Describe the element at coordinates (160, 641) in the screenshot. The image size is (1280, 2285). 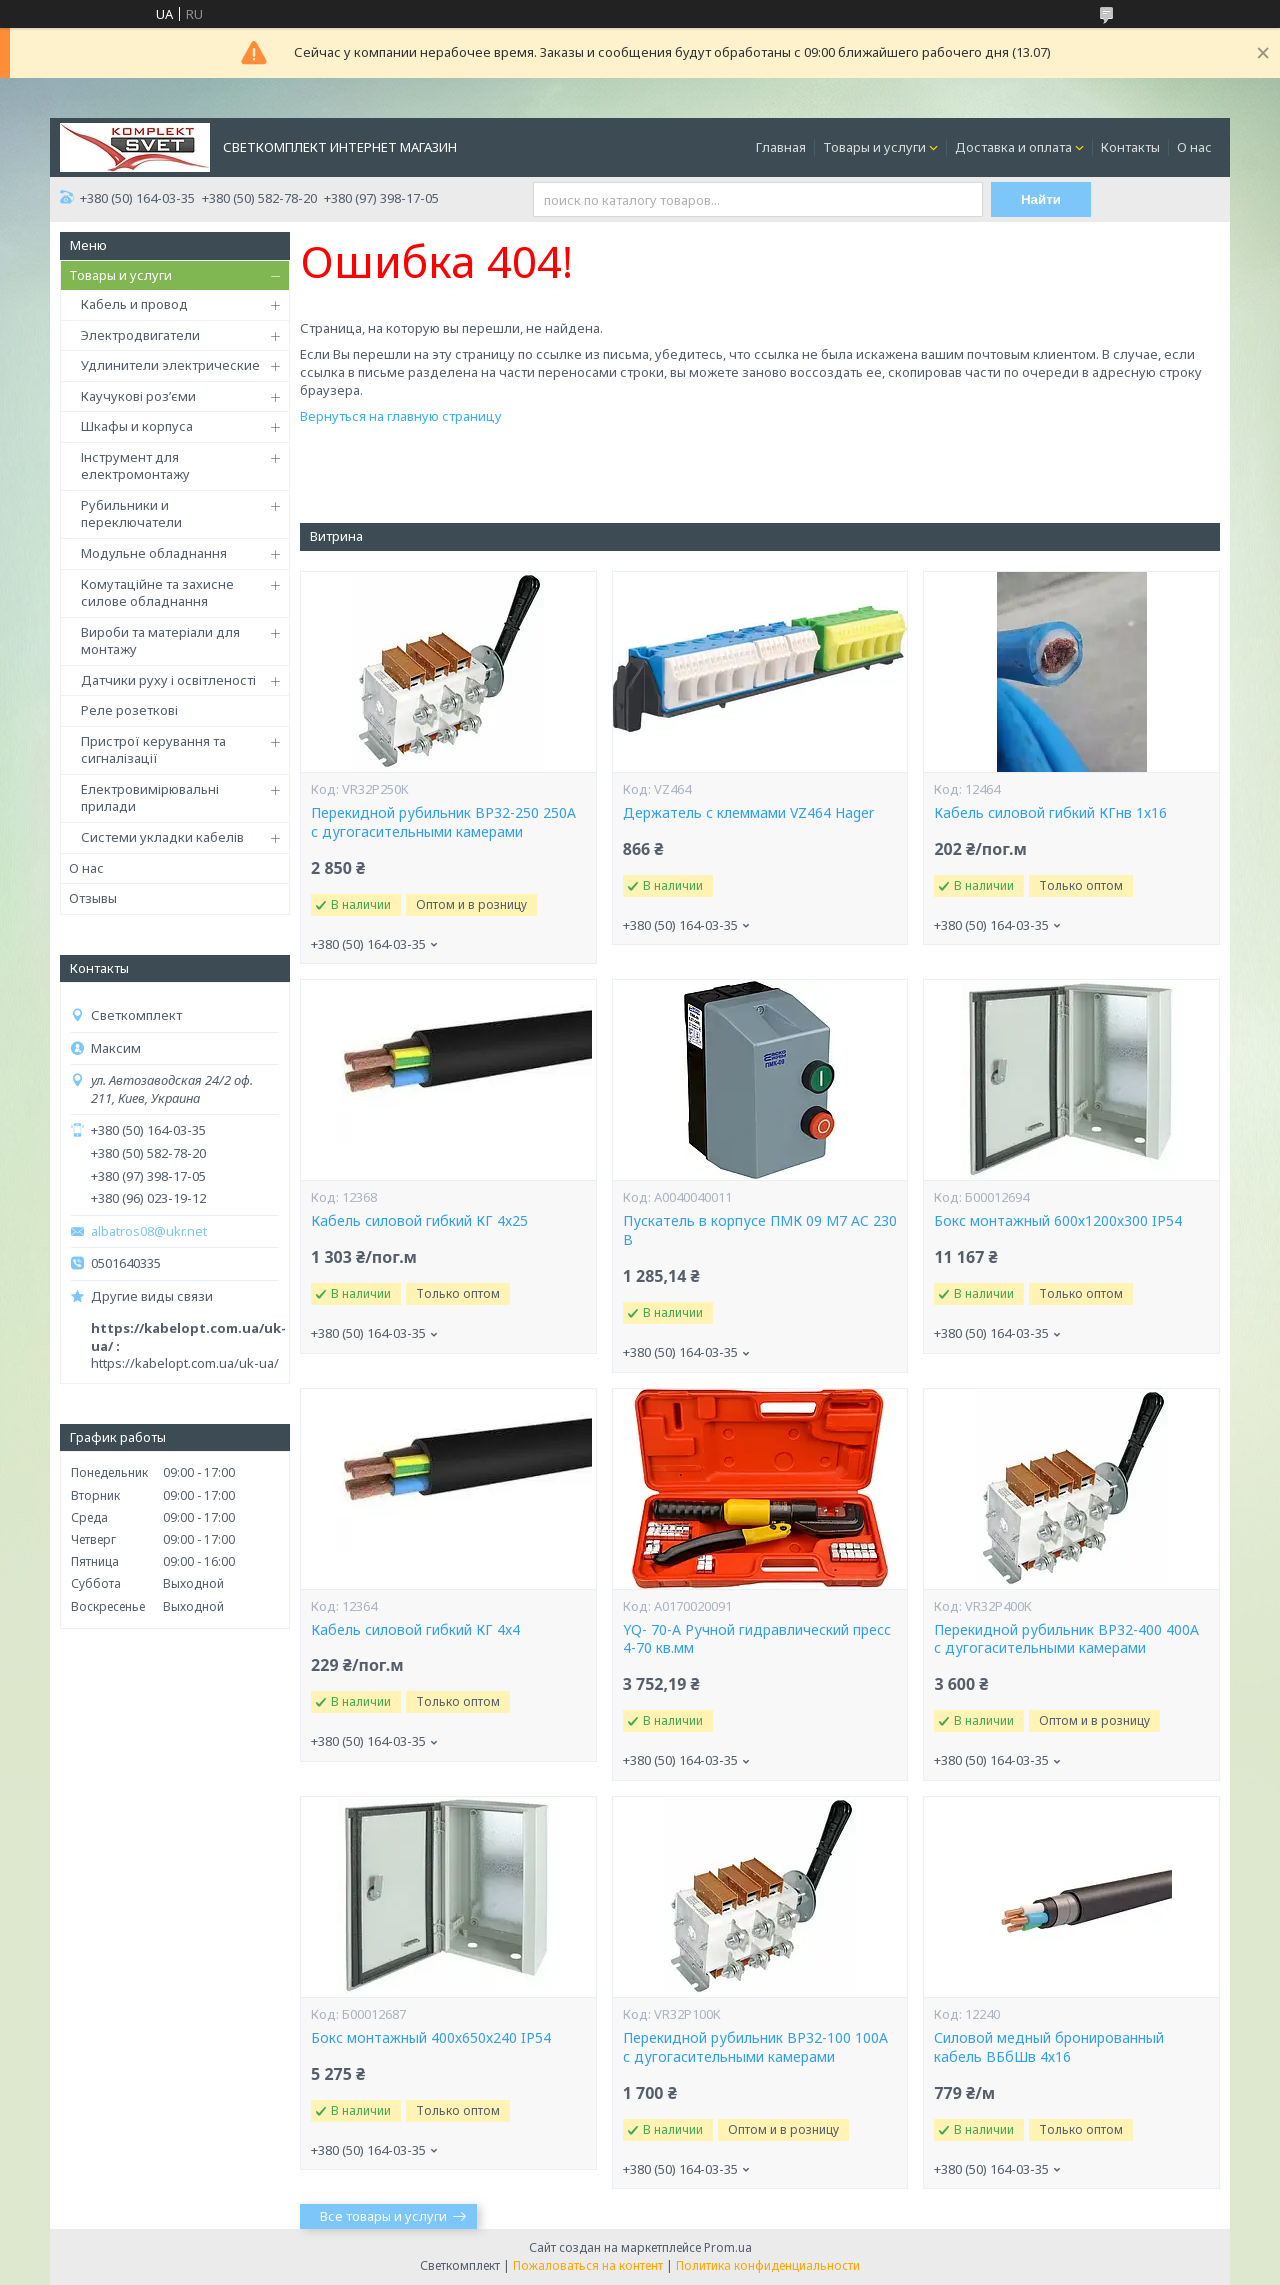
I see `Вироби та матеріали для монтажу` at that location.